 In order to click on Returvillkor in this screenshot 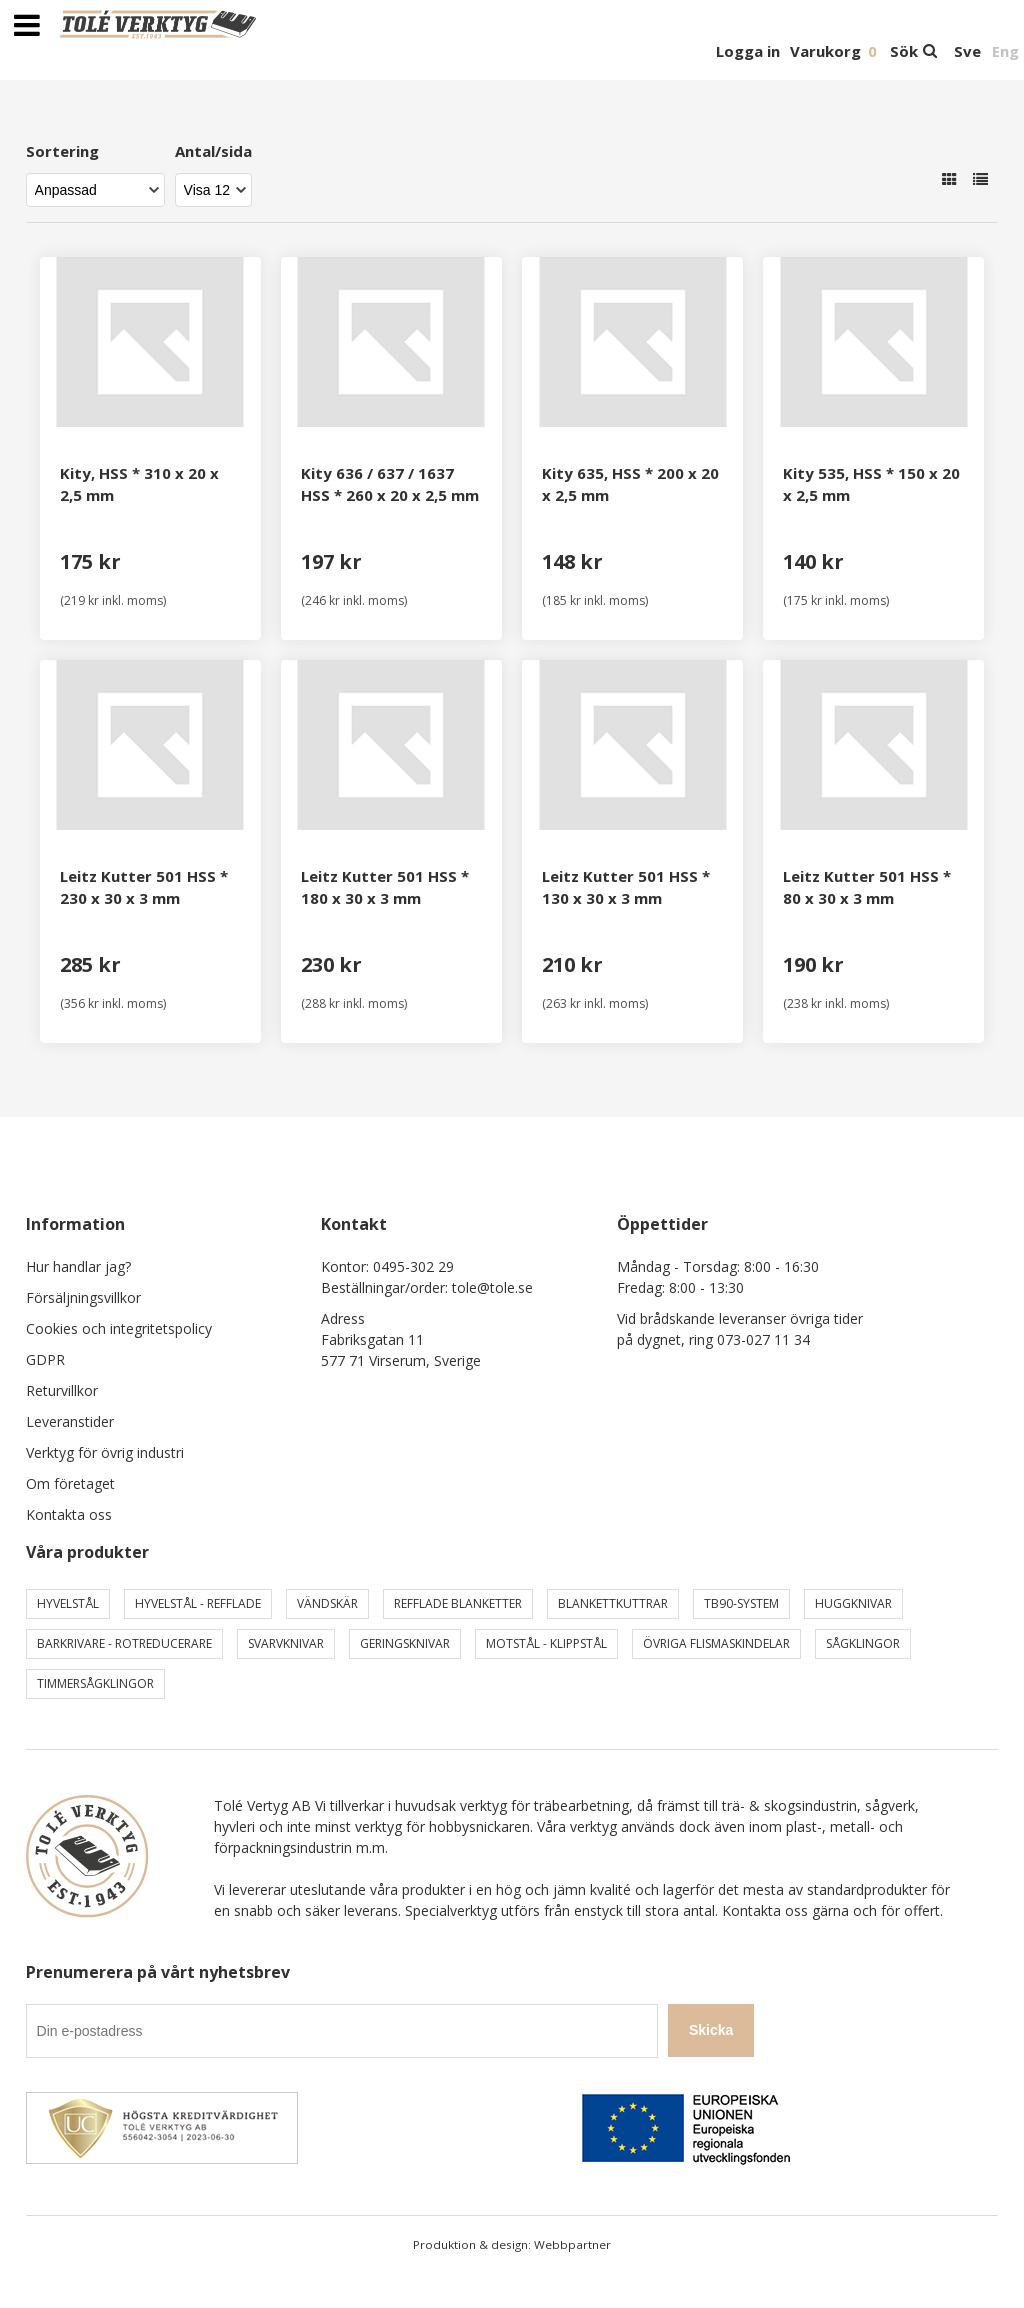, I will do `click(62, 1390)`.